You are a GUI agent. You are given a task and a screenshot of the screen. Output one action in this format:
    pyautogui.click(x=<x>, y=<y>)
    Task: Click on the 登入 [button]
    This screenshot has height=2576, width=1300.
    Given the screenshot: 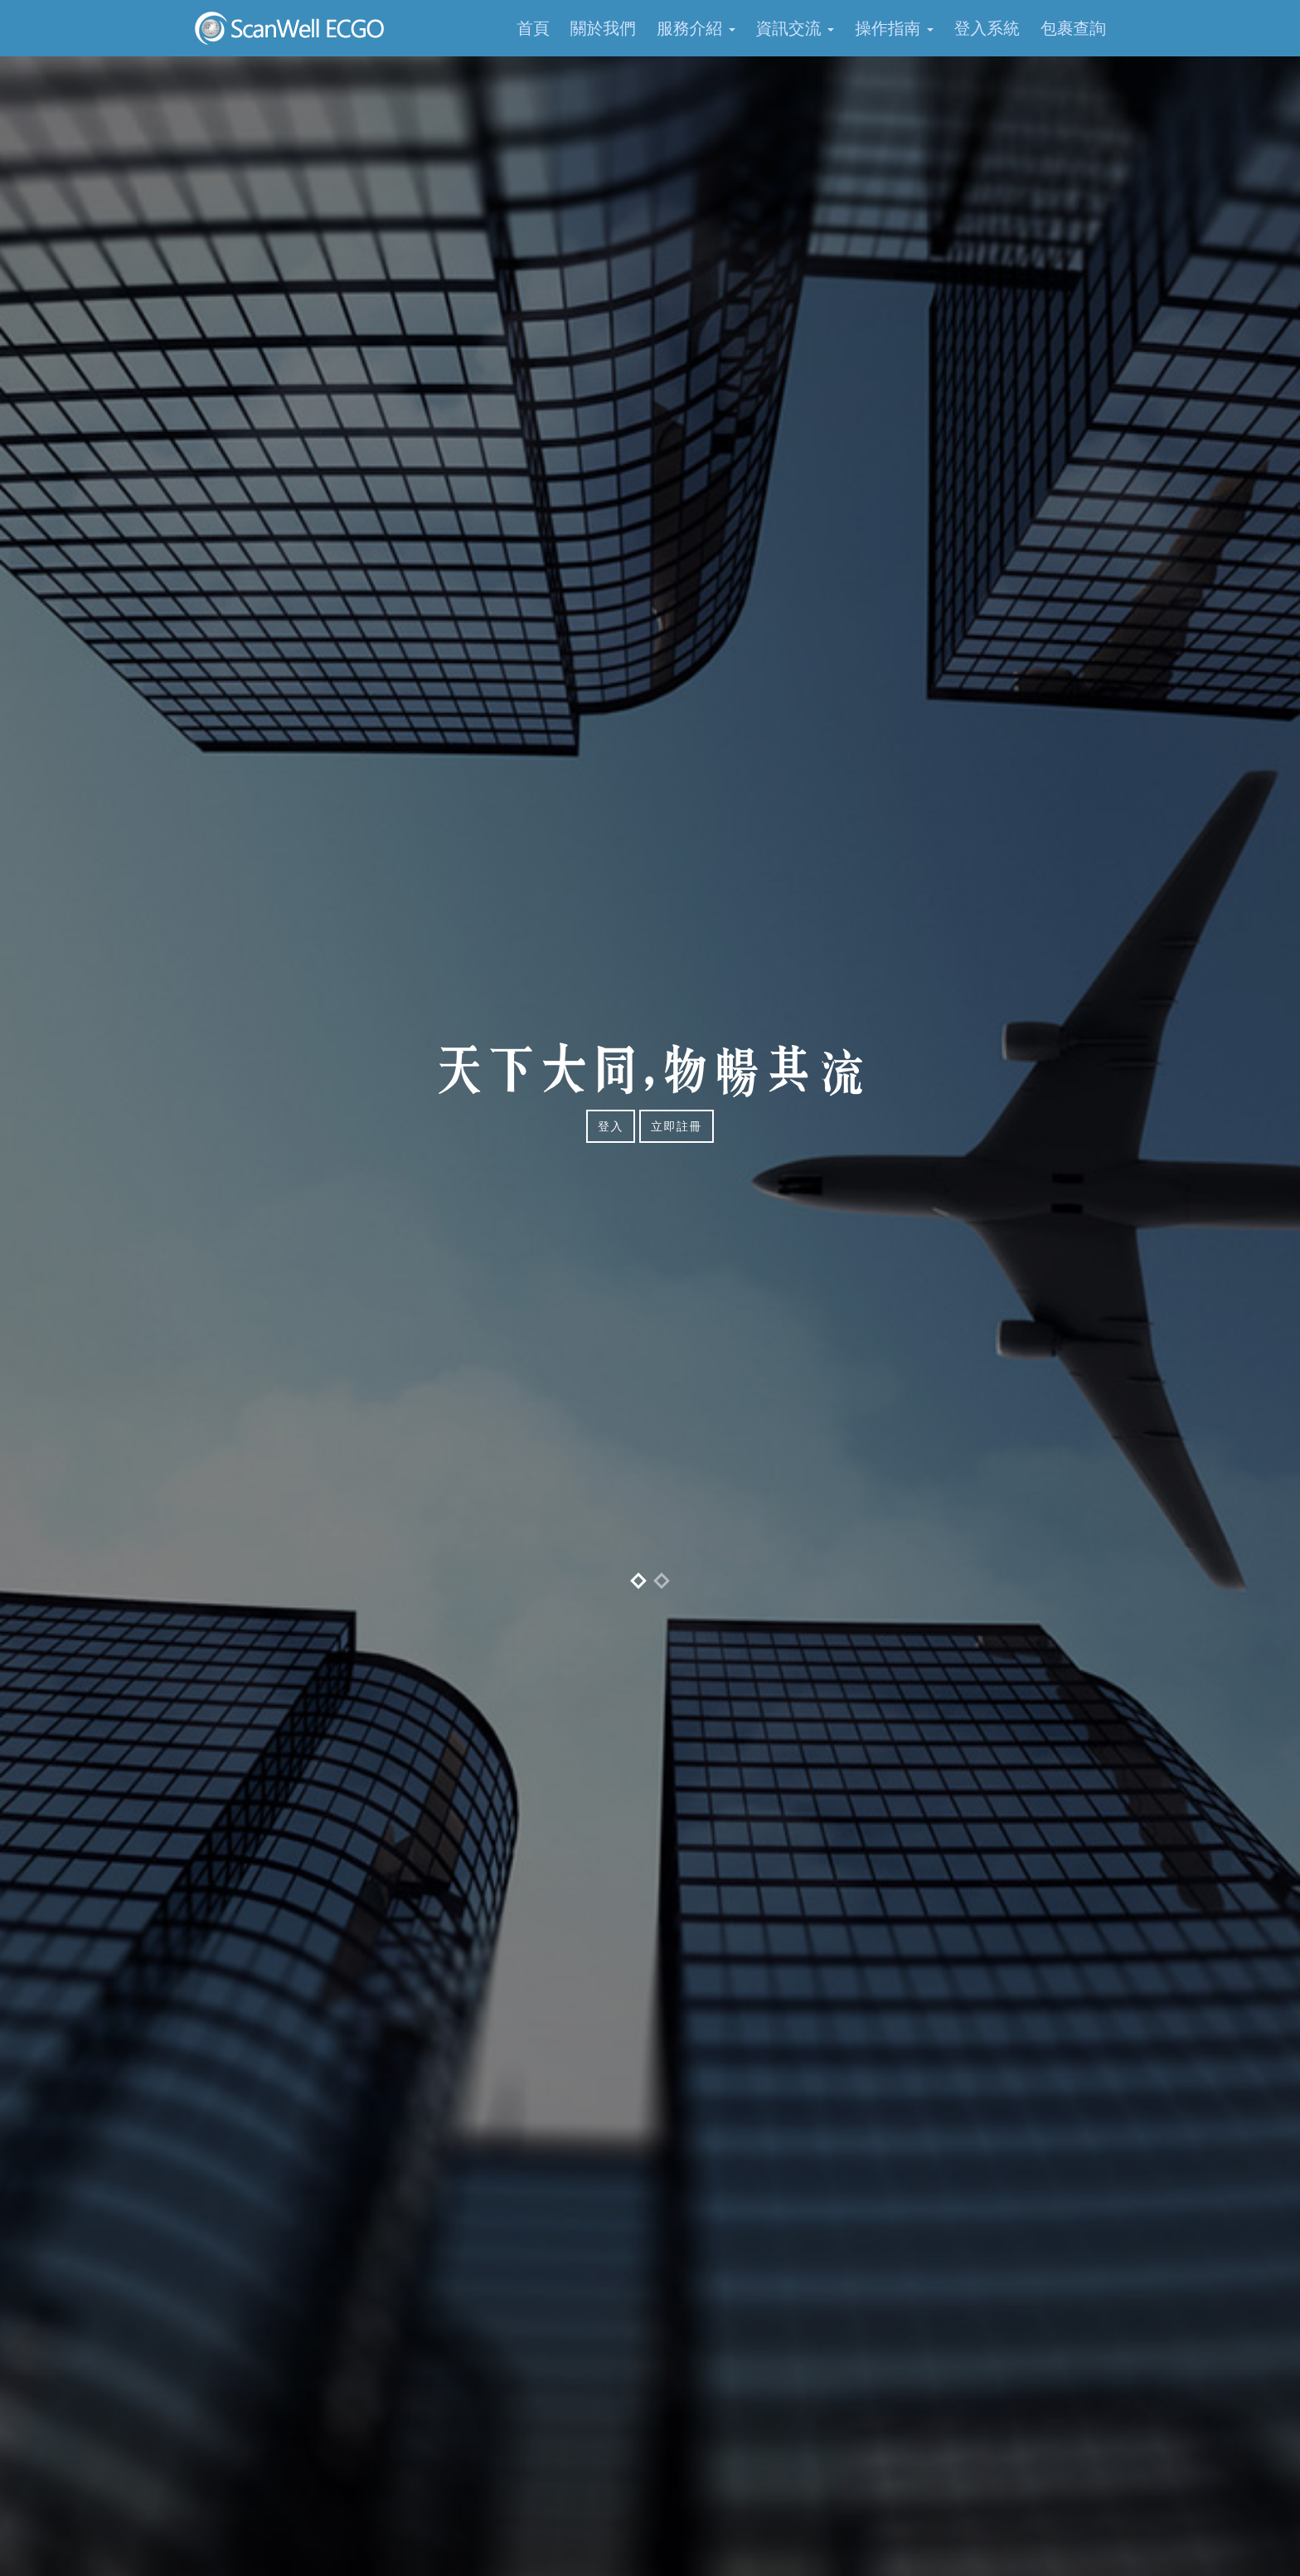 What is the action you would take?
    pyautogui.click(x=610, y=1126)
    